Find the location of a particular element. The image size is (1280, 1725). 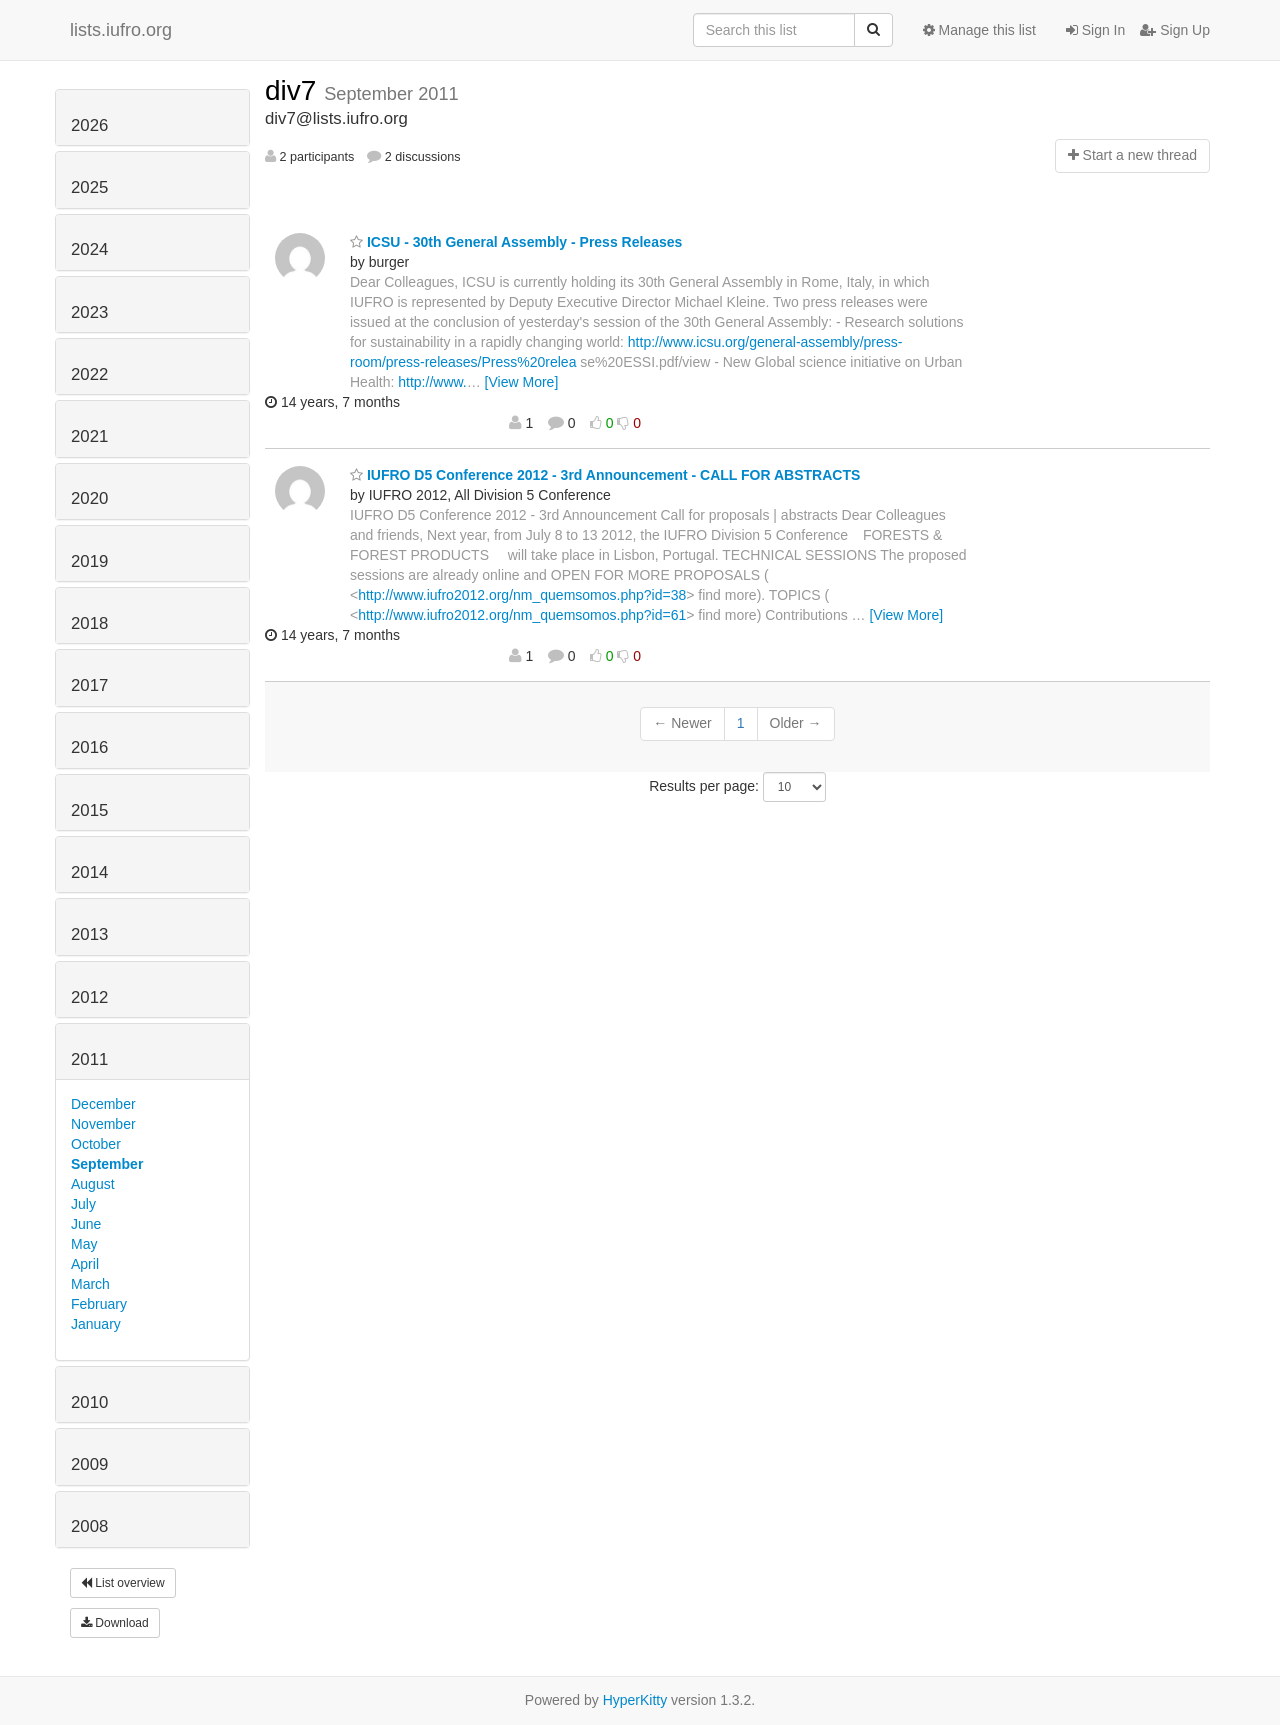

November is located at coordinates (103, 1124).